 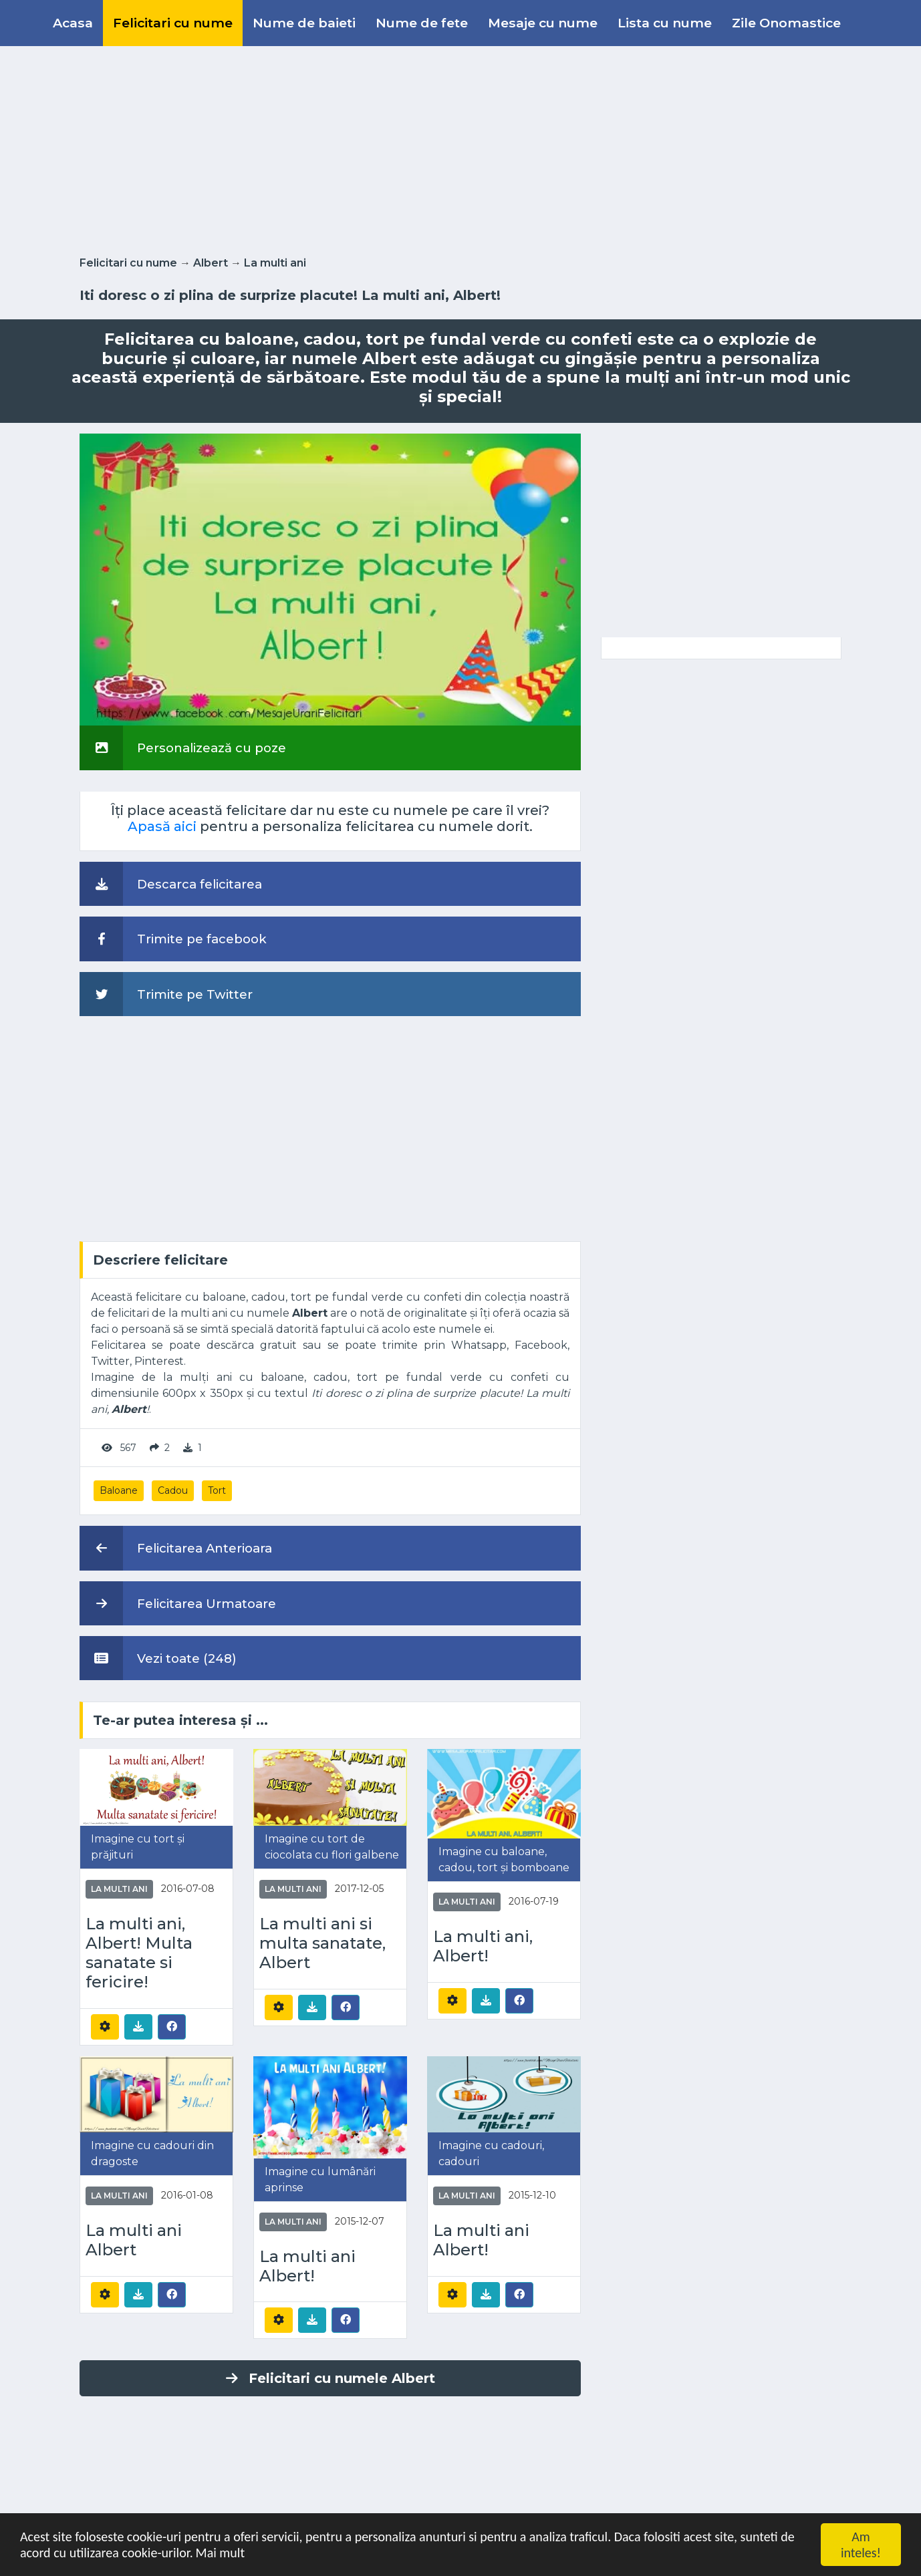 What do you see at coordinates (139, 1953) in the screenshot?
I see `La multi ani, Albert! Multa sanatate si fericire!` at bounding box center [139, 1953].